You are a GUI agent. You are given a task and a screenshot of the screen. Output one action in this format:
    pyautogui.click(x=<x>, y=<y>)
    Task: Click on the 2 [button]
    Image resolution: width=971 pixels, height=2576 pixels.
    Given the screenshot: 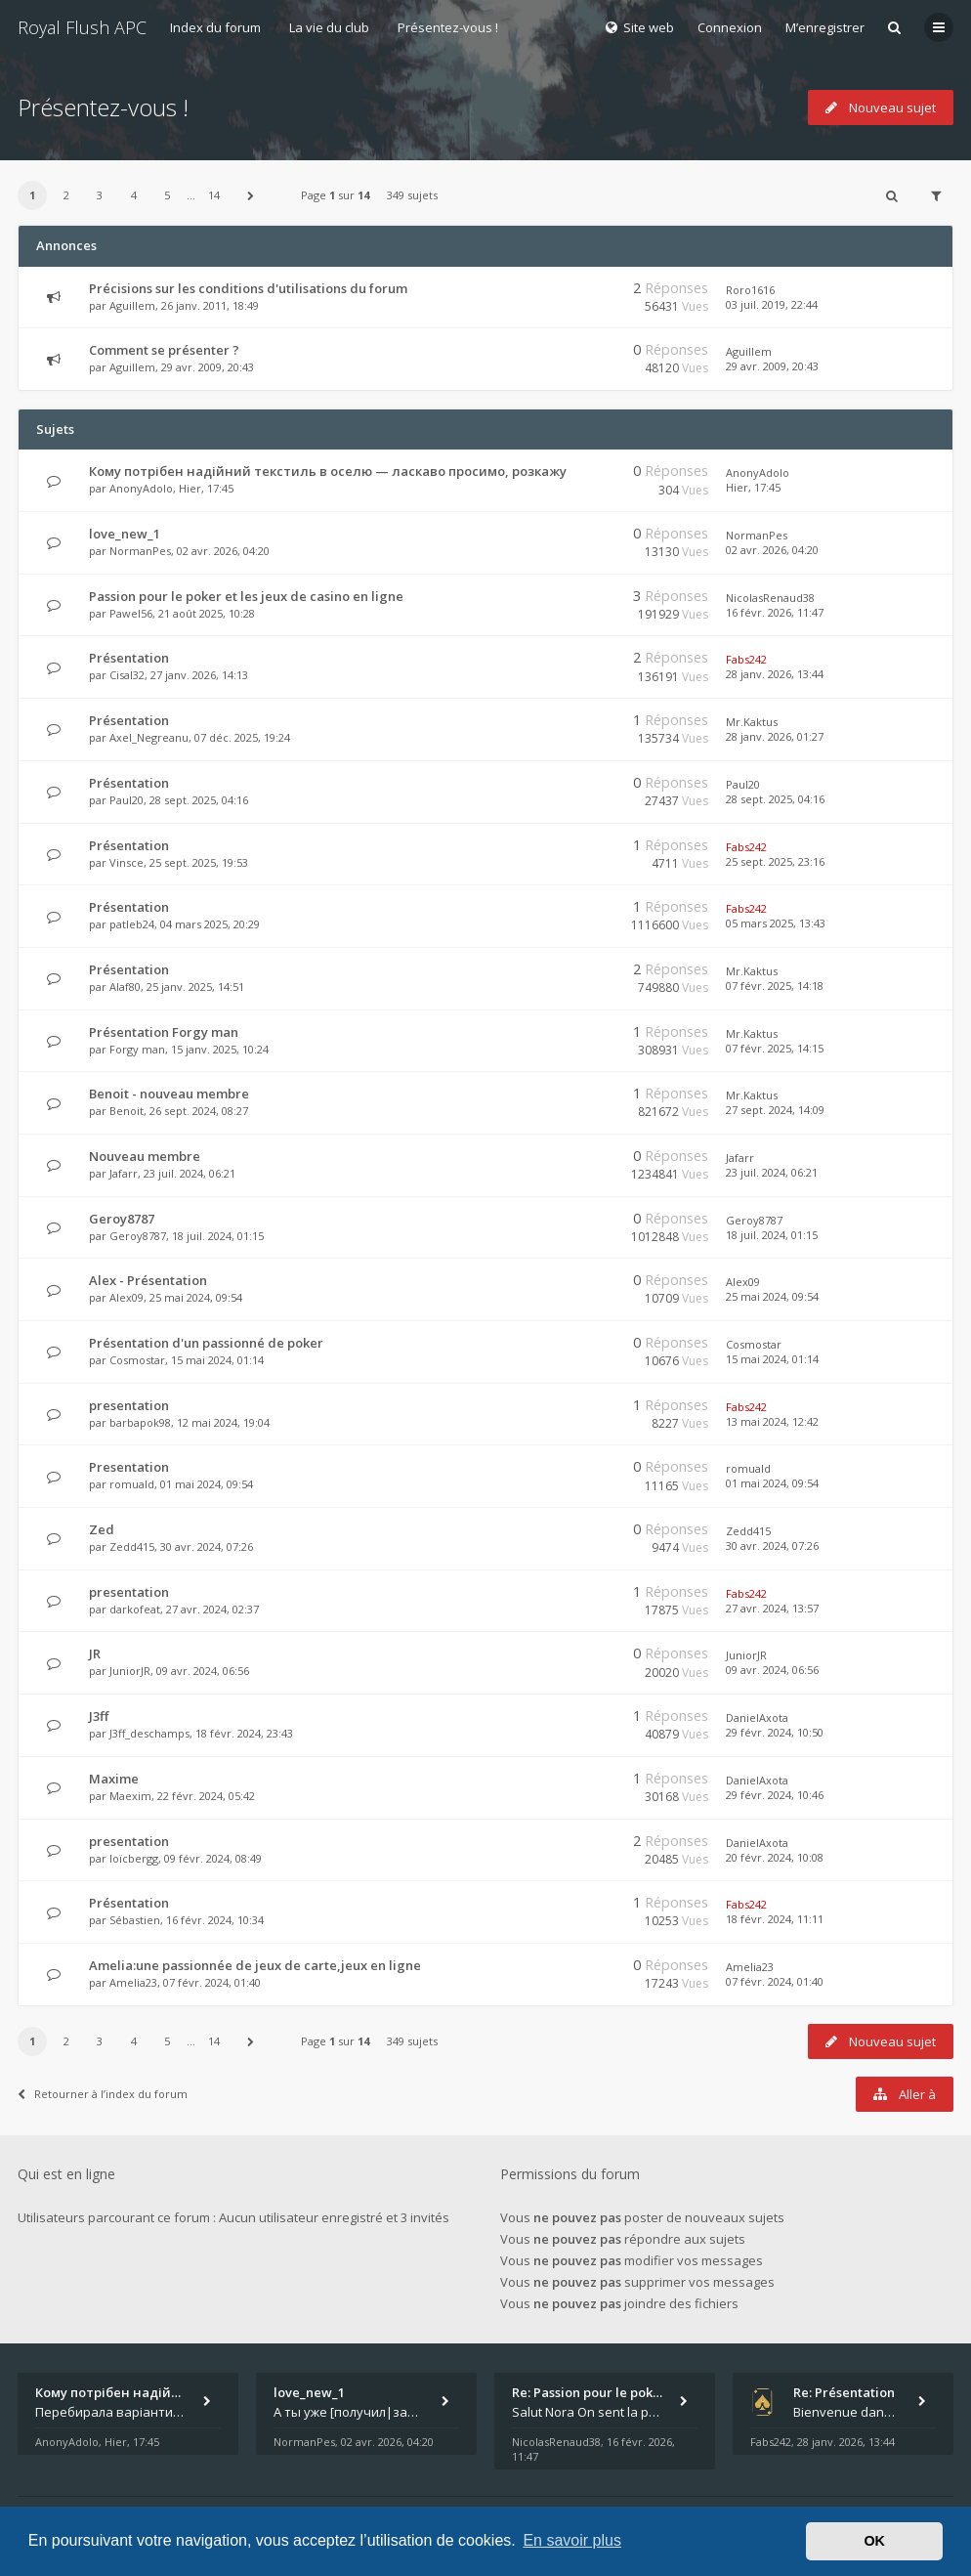 What is the action you would take?
    pyautogui.click(x=66, y=195)
    